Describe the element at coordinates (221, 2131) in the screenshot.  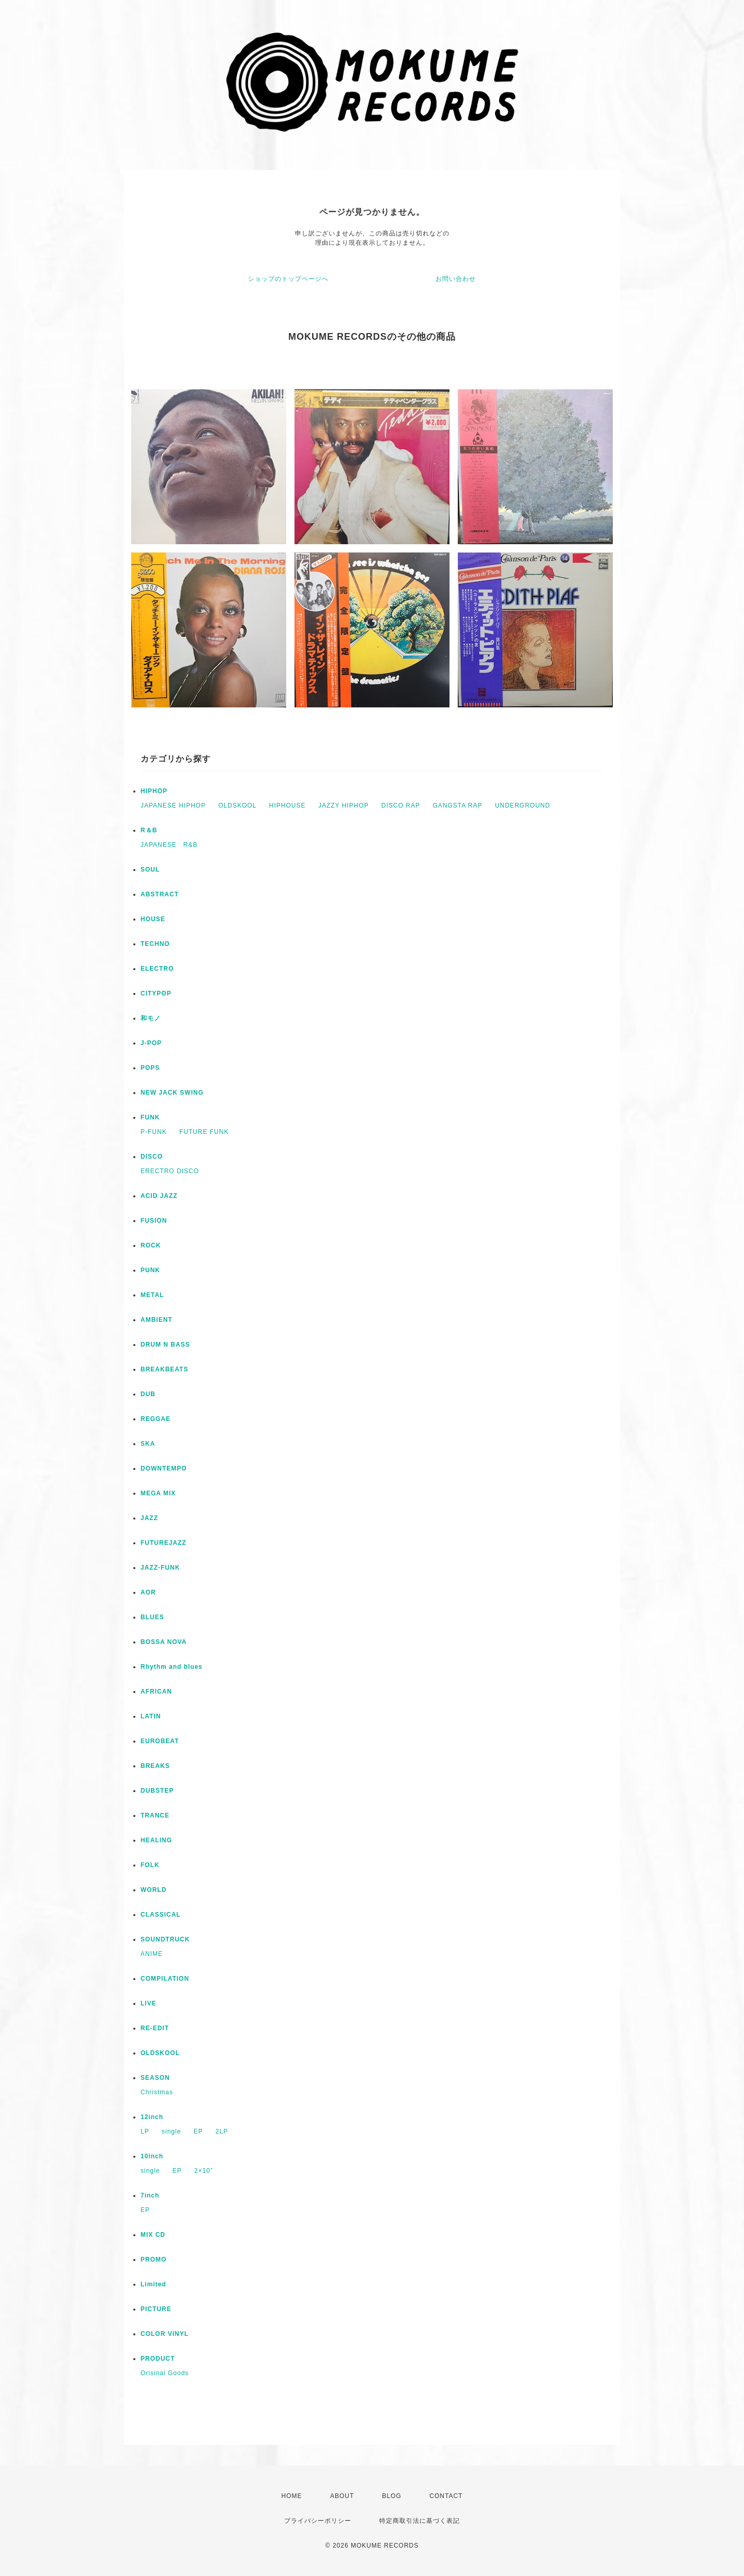
I see `2LP` at that location.